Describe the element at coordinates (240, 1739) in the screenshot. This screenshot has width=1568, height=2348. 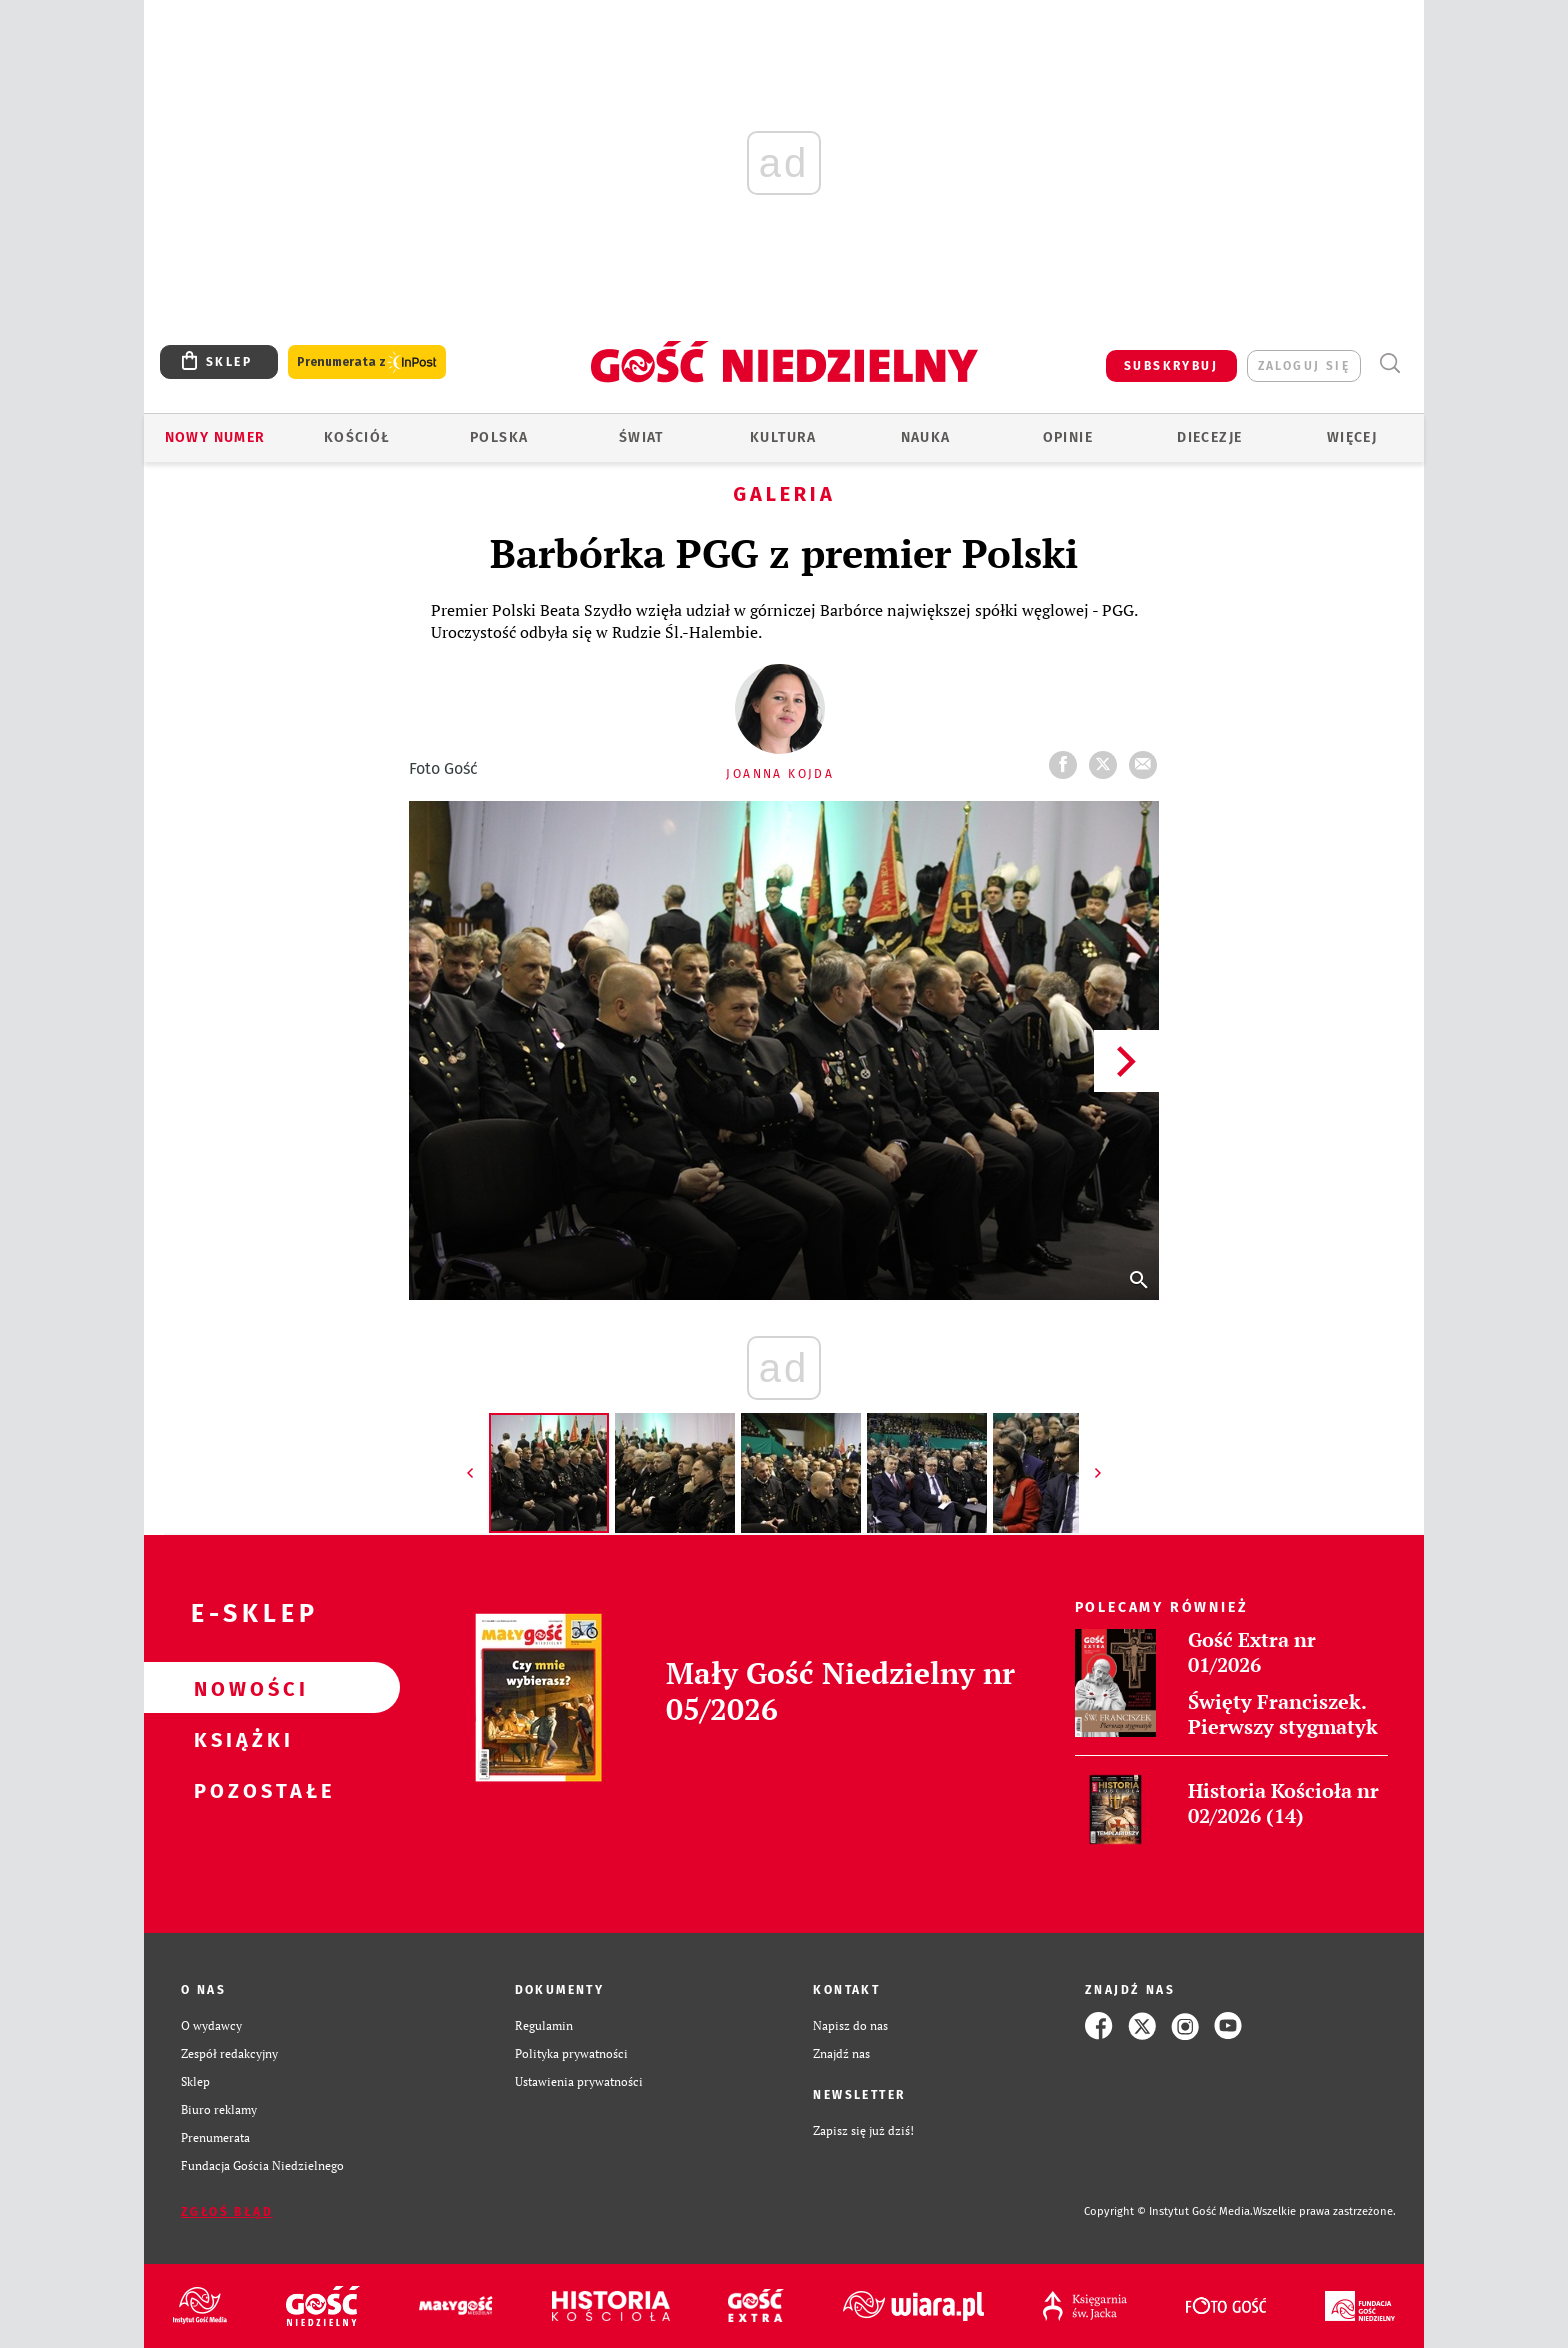
I see `Książki` at that location.